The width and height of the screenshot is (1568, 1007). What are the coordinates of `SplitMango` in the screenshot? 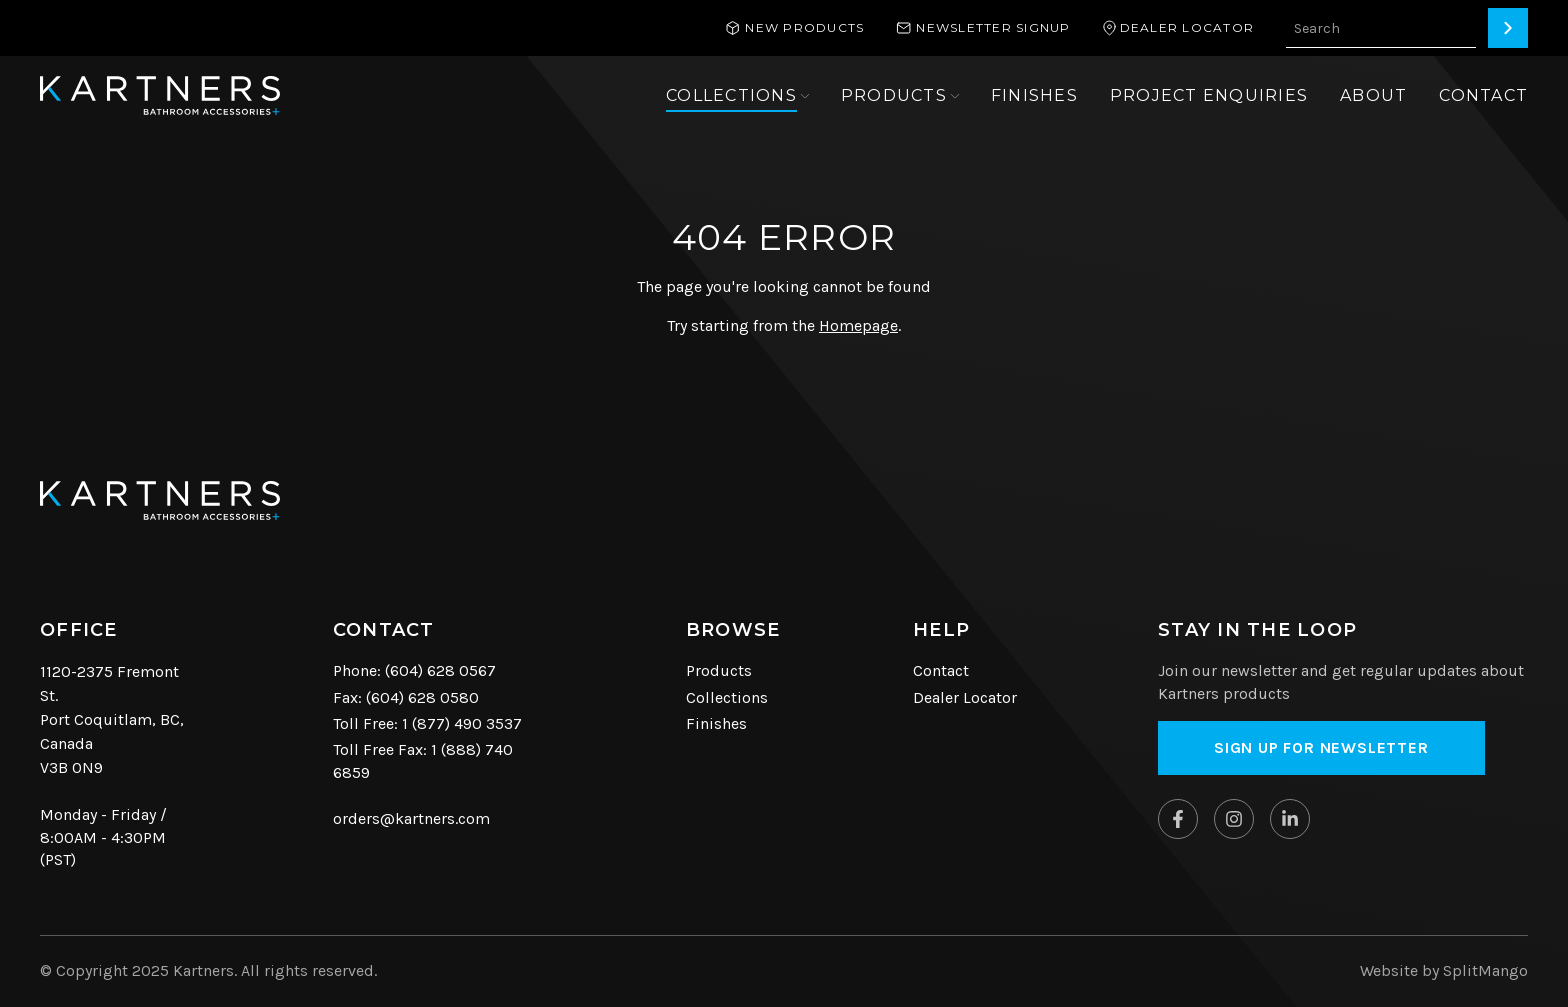 It's located at (1485, 970).